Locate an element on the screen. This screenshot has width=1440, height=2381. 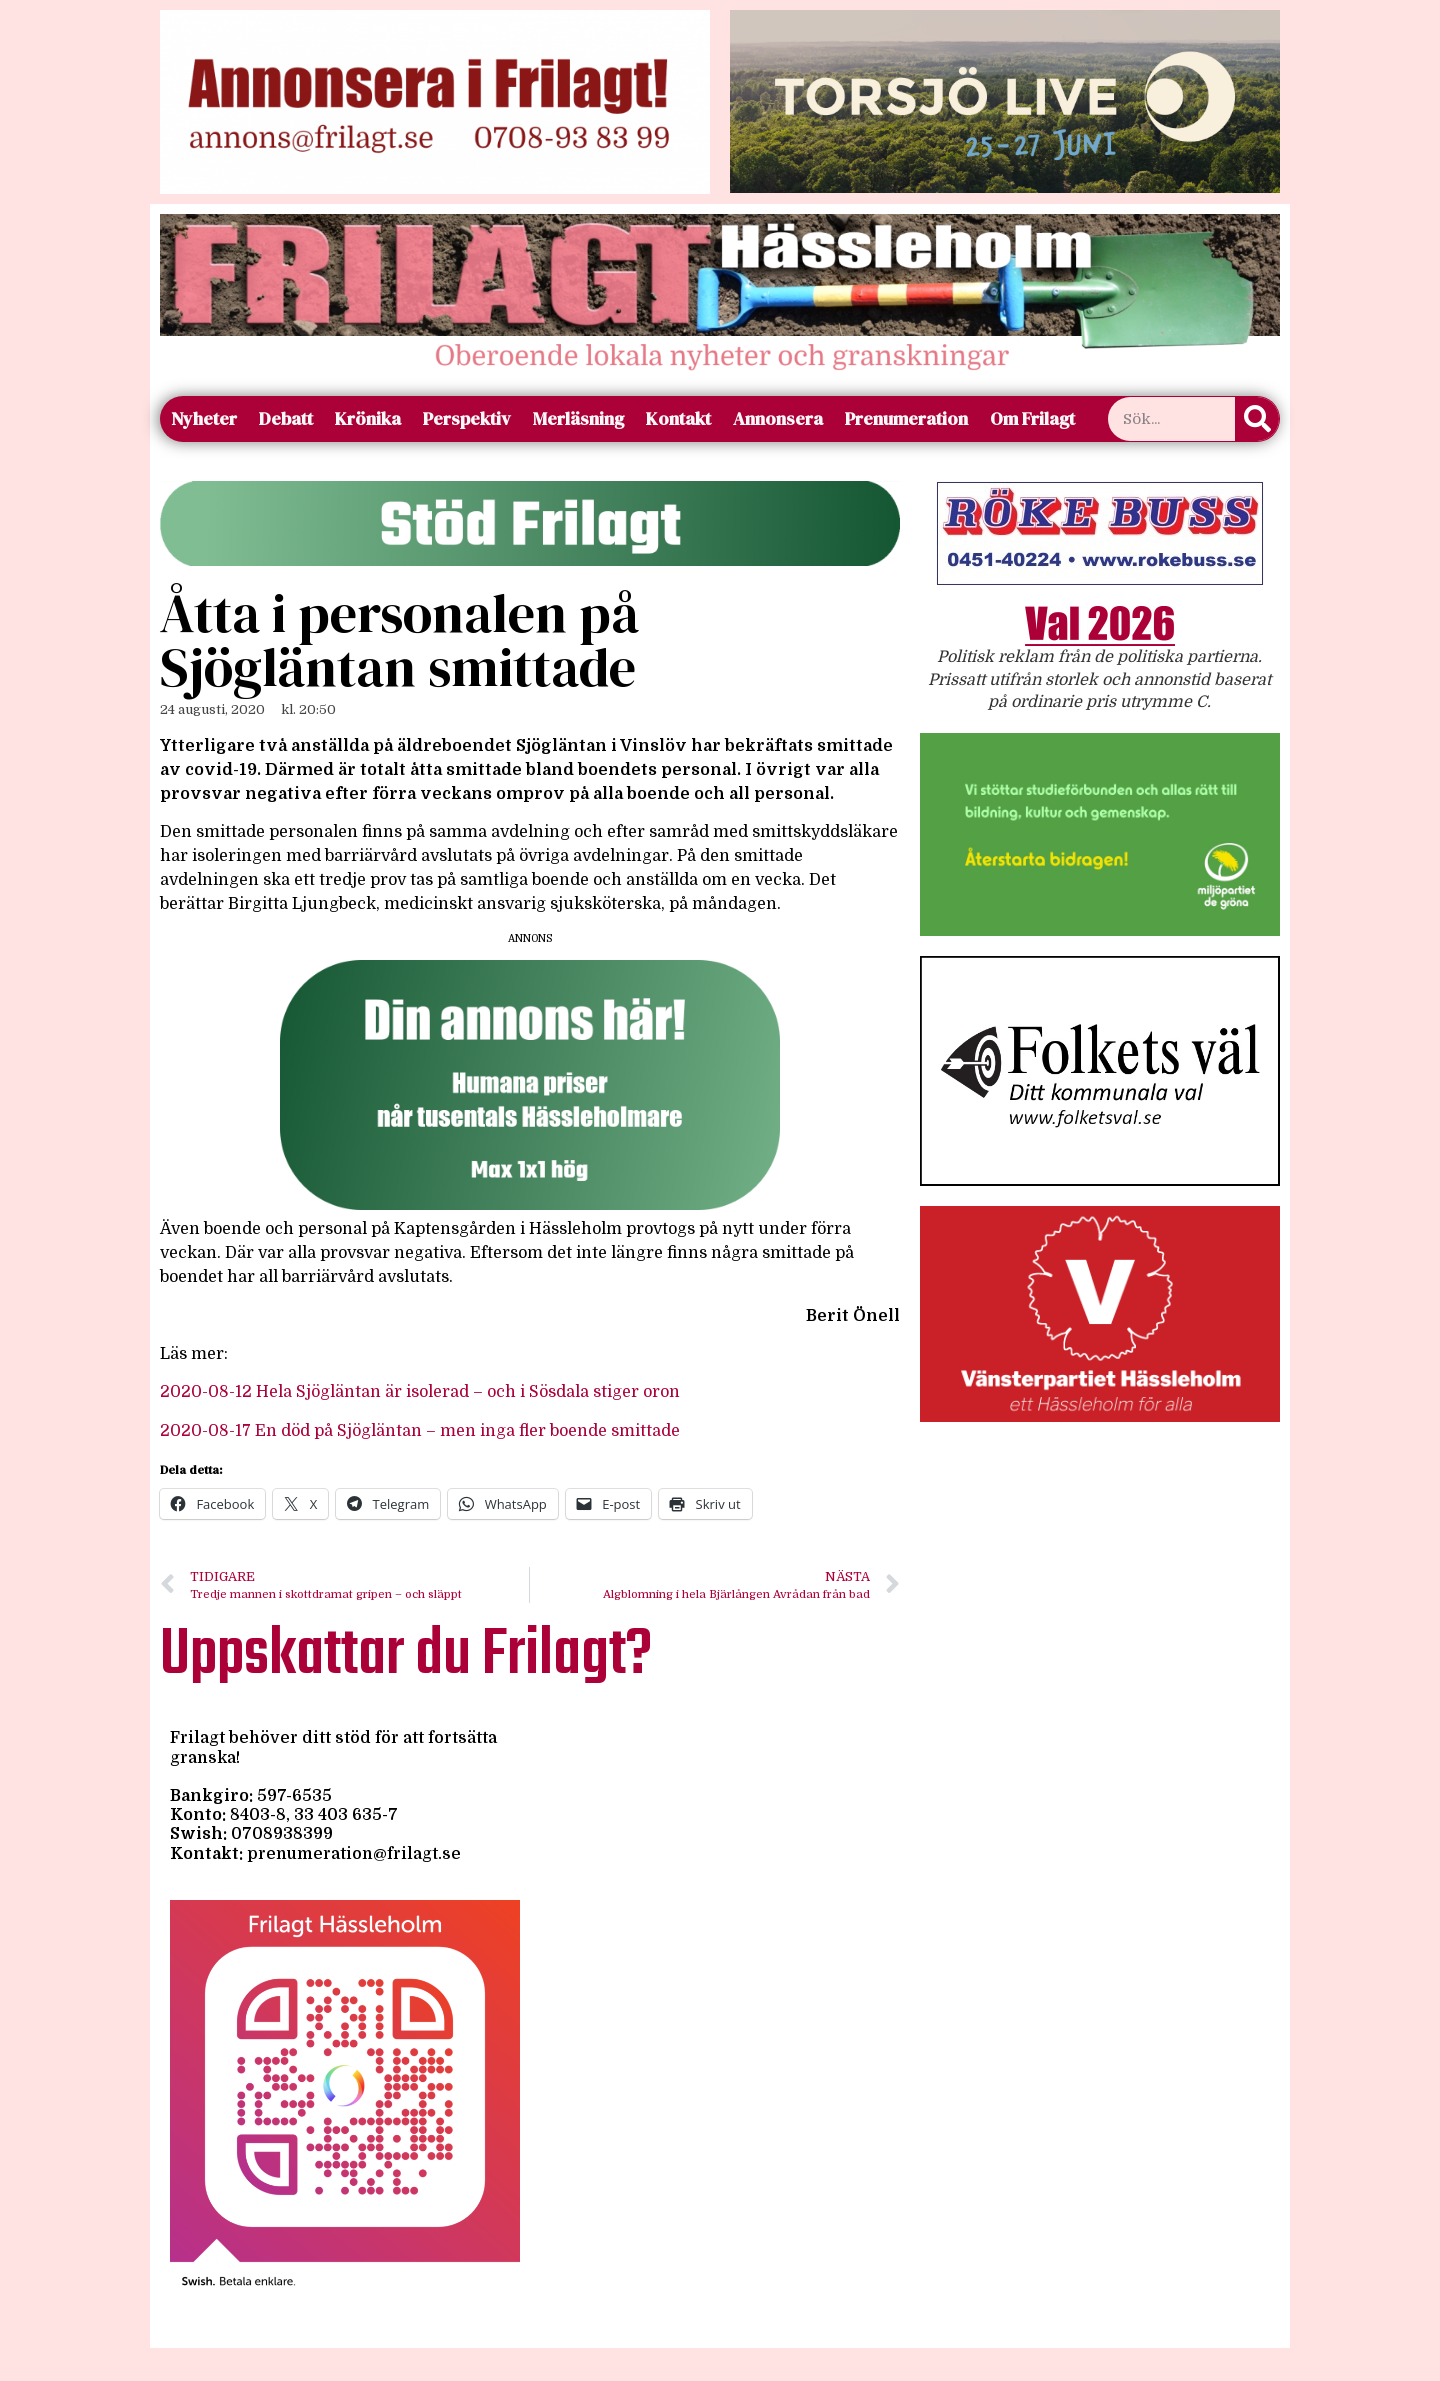
2020-08-12 Hela Sjögläntan är isolerad – och i Sösdala stiger oron is located at coordinates (420, 1392).